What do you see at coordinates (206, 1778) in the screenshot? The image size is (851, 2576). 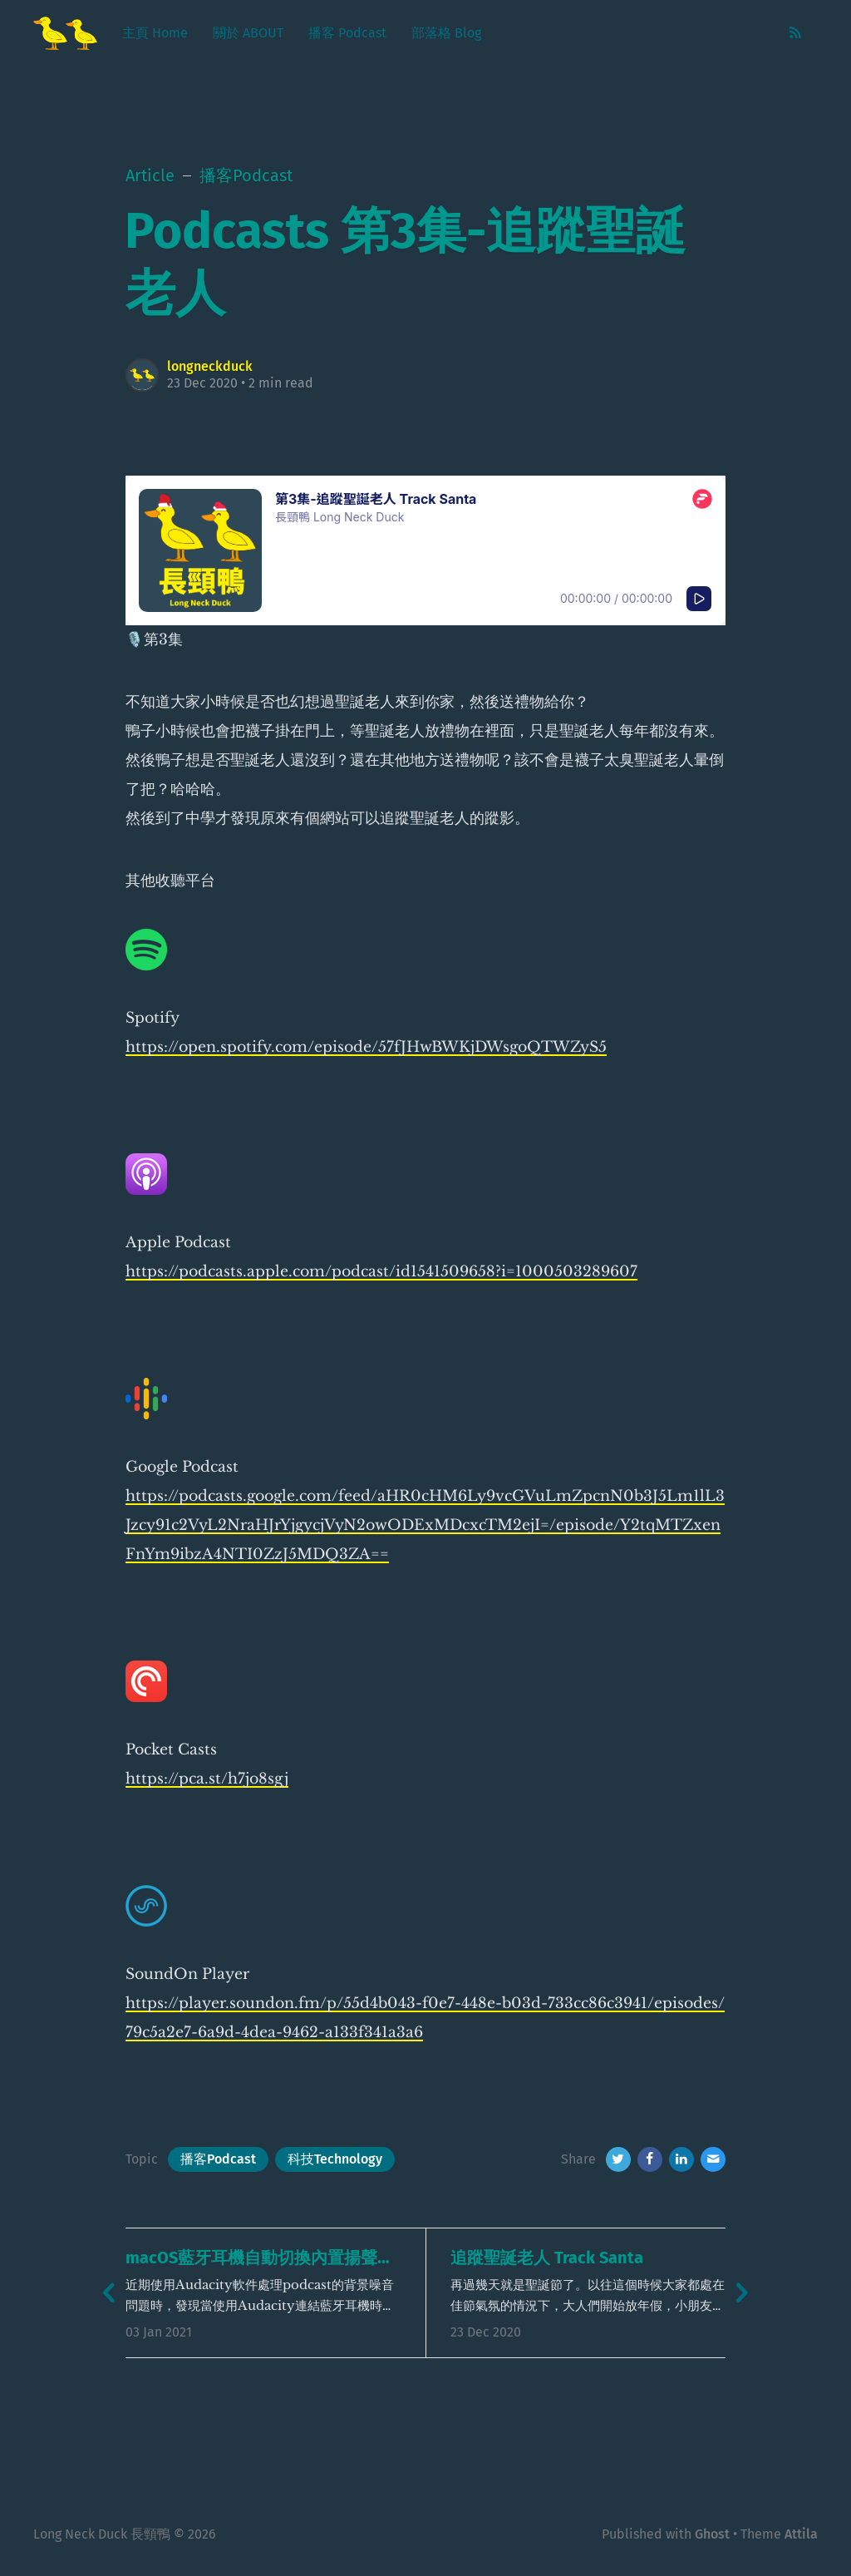 I see `https://pca.st/h7jo8sgj` at bounding box center [206, 1778].